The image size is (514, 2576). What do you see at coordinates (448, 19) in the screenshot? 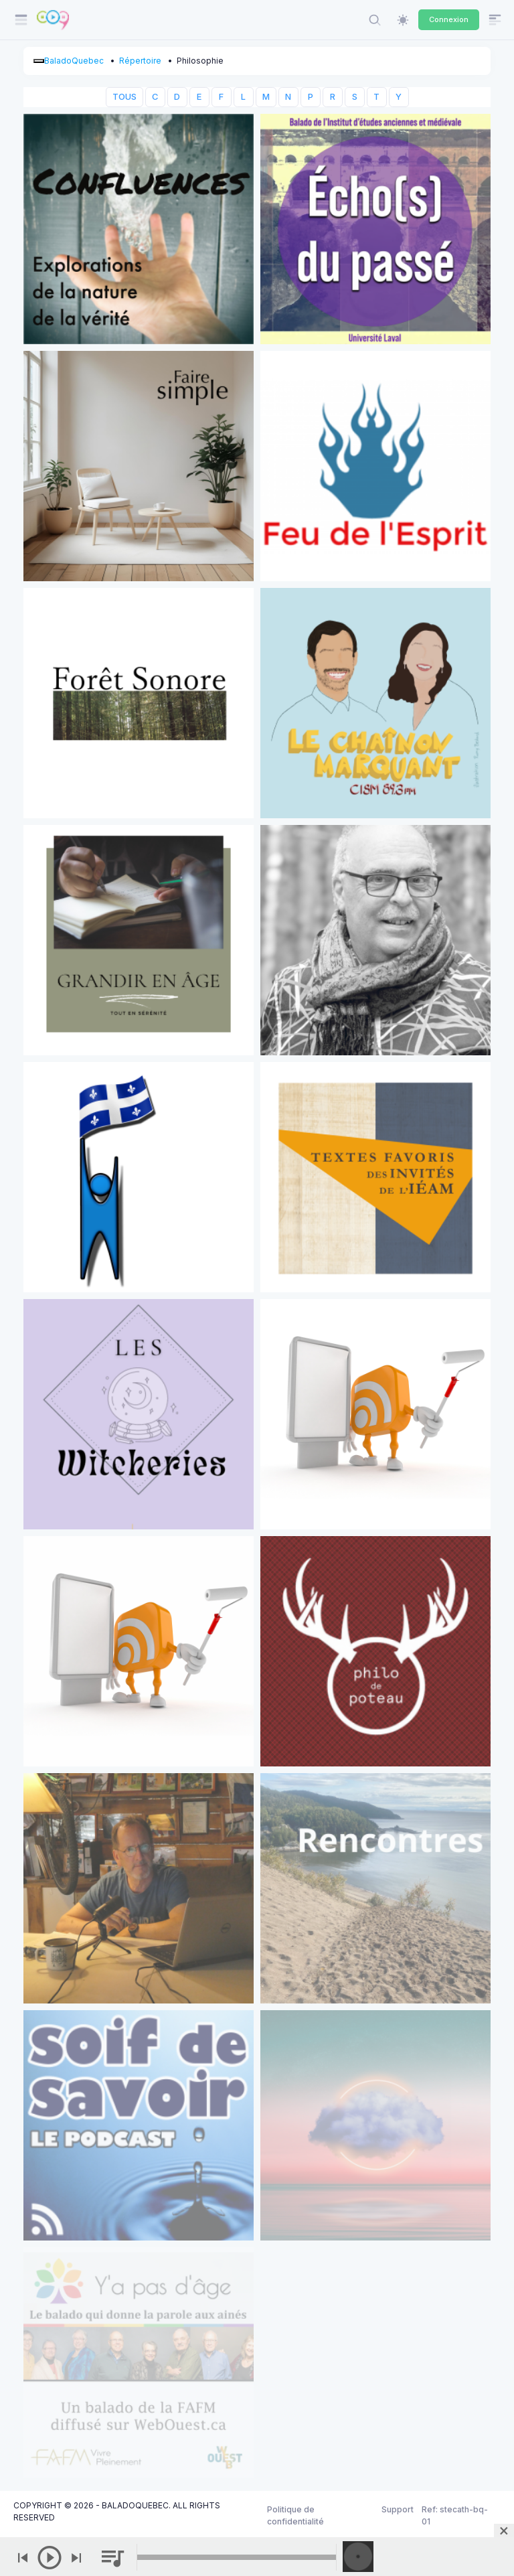
I see `Connexion` at bounding box center [448, 19].